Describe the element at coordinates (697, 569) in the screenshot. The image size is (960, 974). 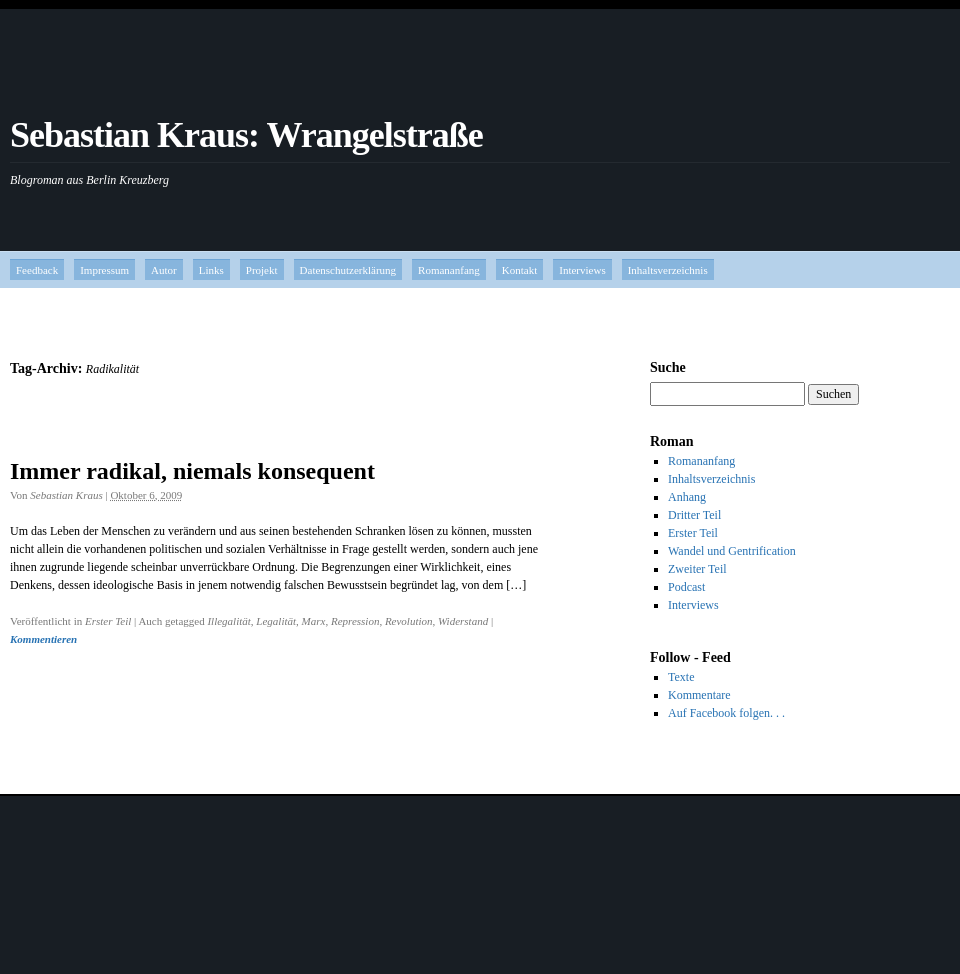
I see `Zweiter Teil` at that location.